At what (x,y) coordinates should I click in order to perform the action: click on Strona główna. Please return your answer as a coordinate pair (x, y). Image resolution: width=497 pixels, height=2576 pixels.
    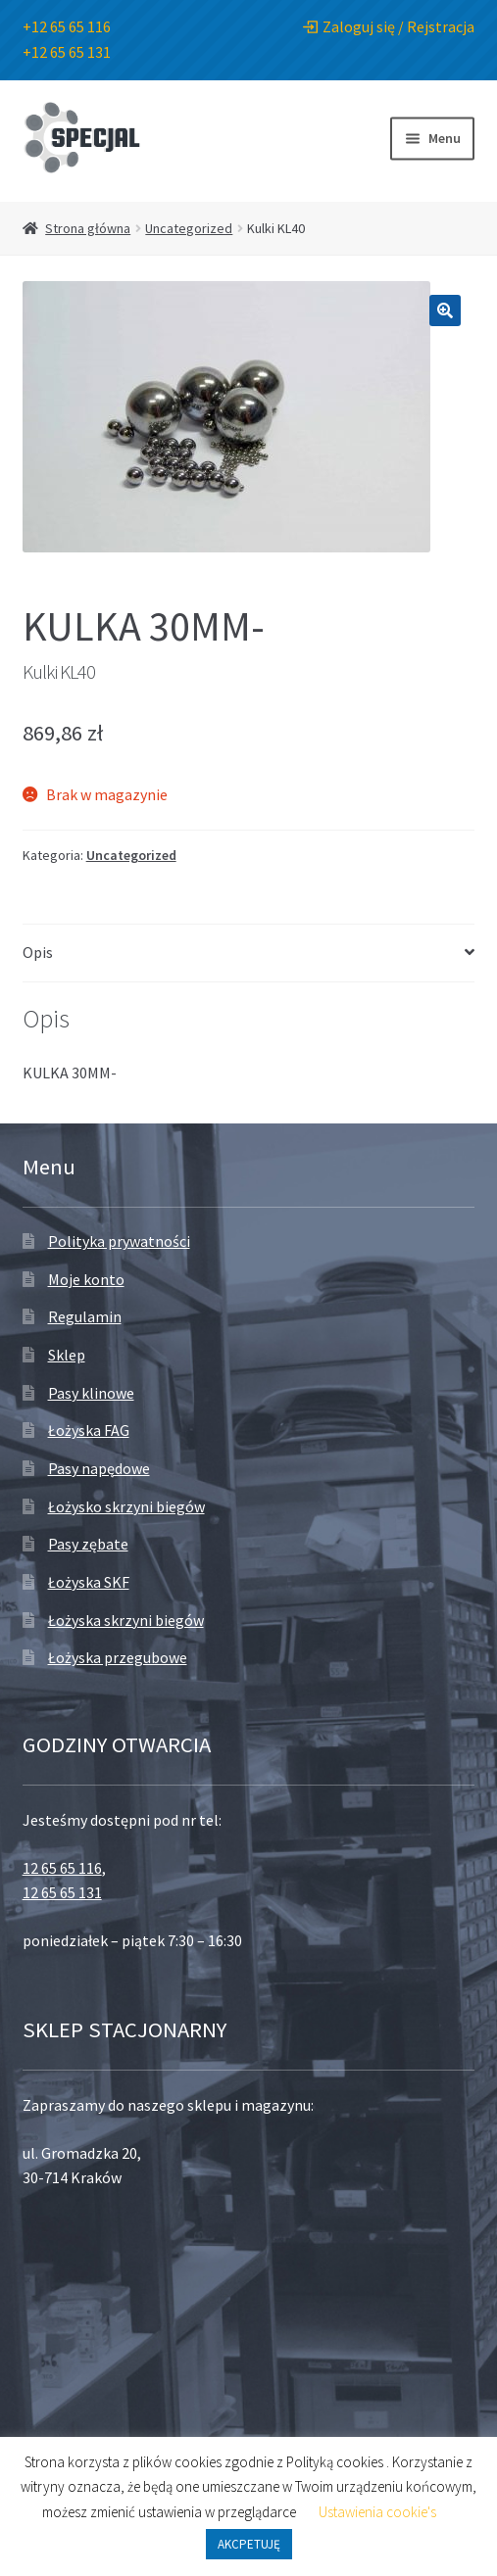
    Looking at the image, I should click on (87, 228).